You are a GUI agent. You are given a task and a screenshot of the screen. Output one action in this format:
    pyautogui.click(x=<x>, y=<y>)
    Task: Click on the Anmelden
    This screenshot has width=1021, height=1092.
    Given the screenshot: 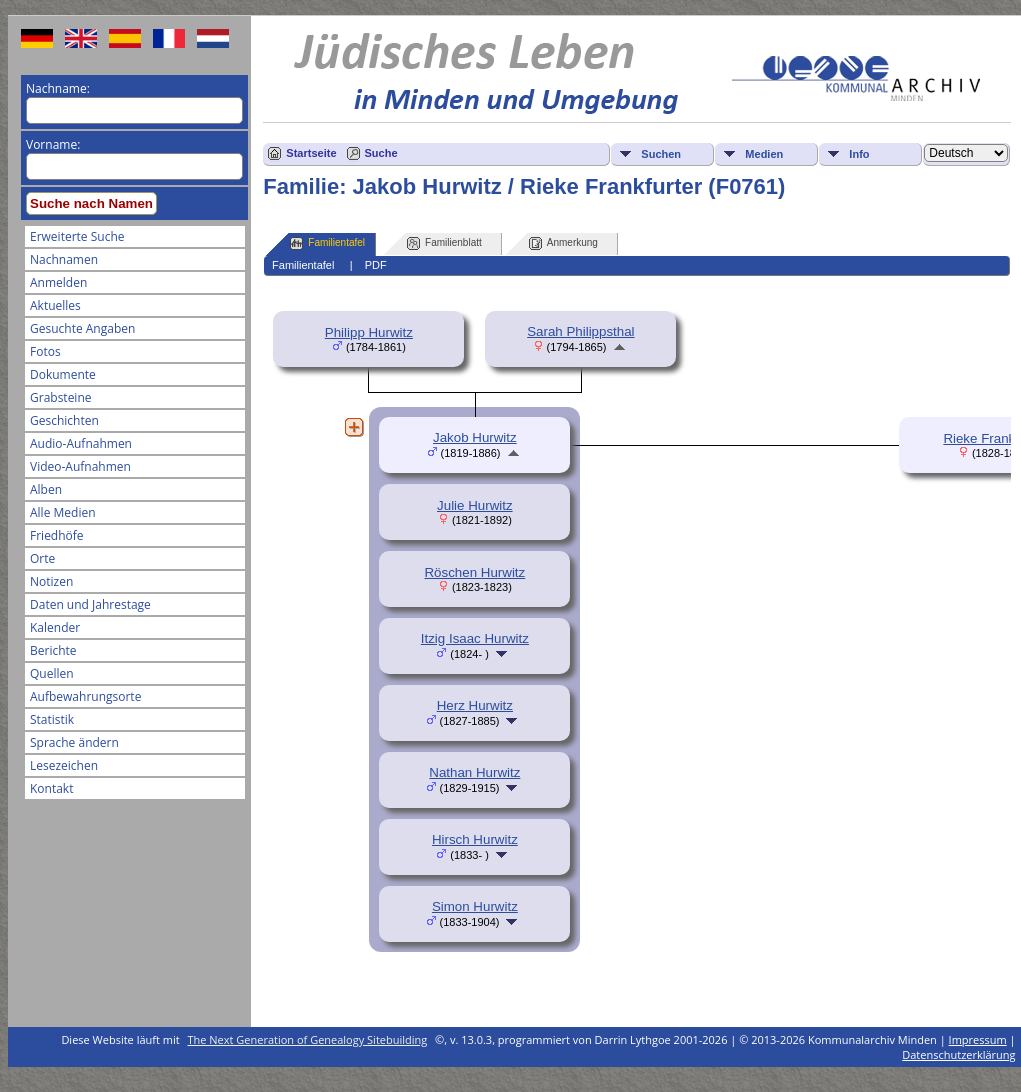 What is the action you would take?
    pyautogui.click(x=58, y=282)
    